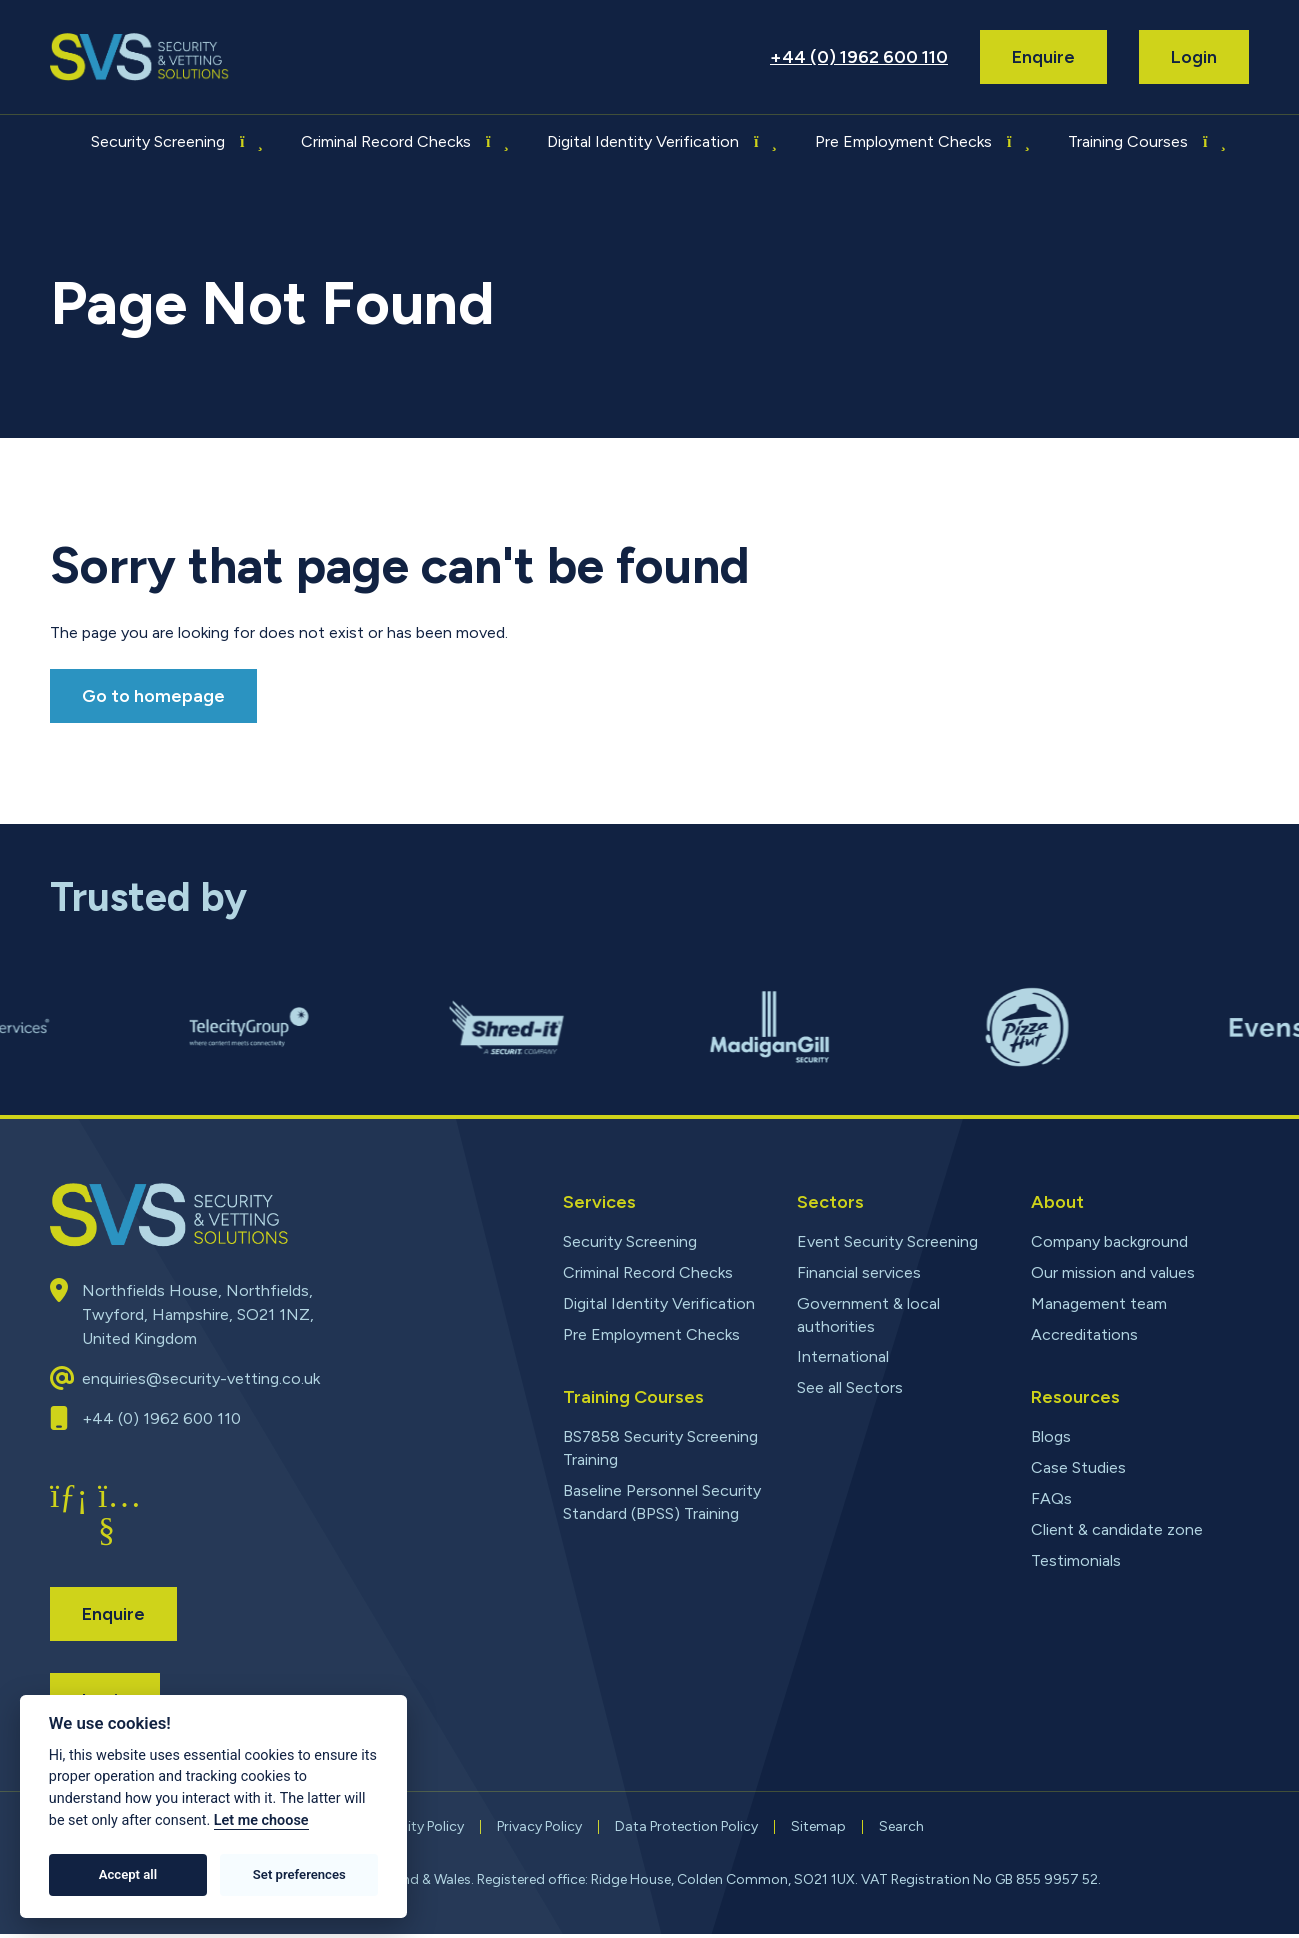  What do you see at coordinates (128, 1874) in the screenshot?
I see `Accept all` at bounding box center [128, 1874].